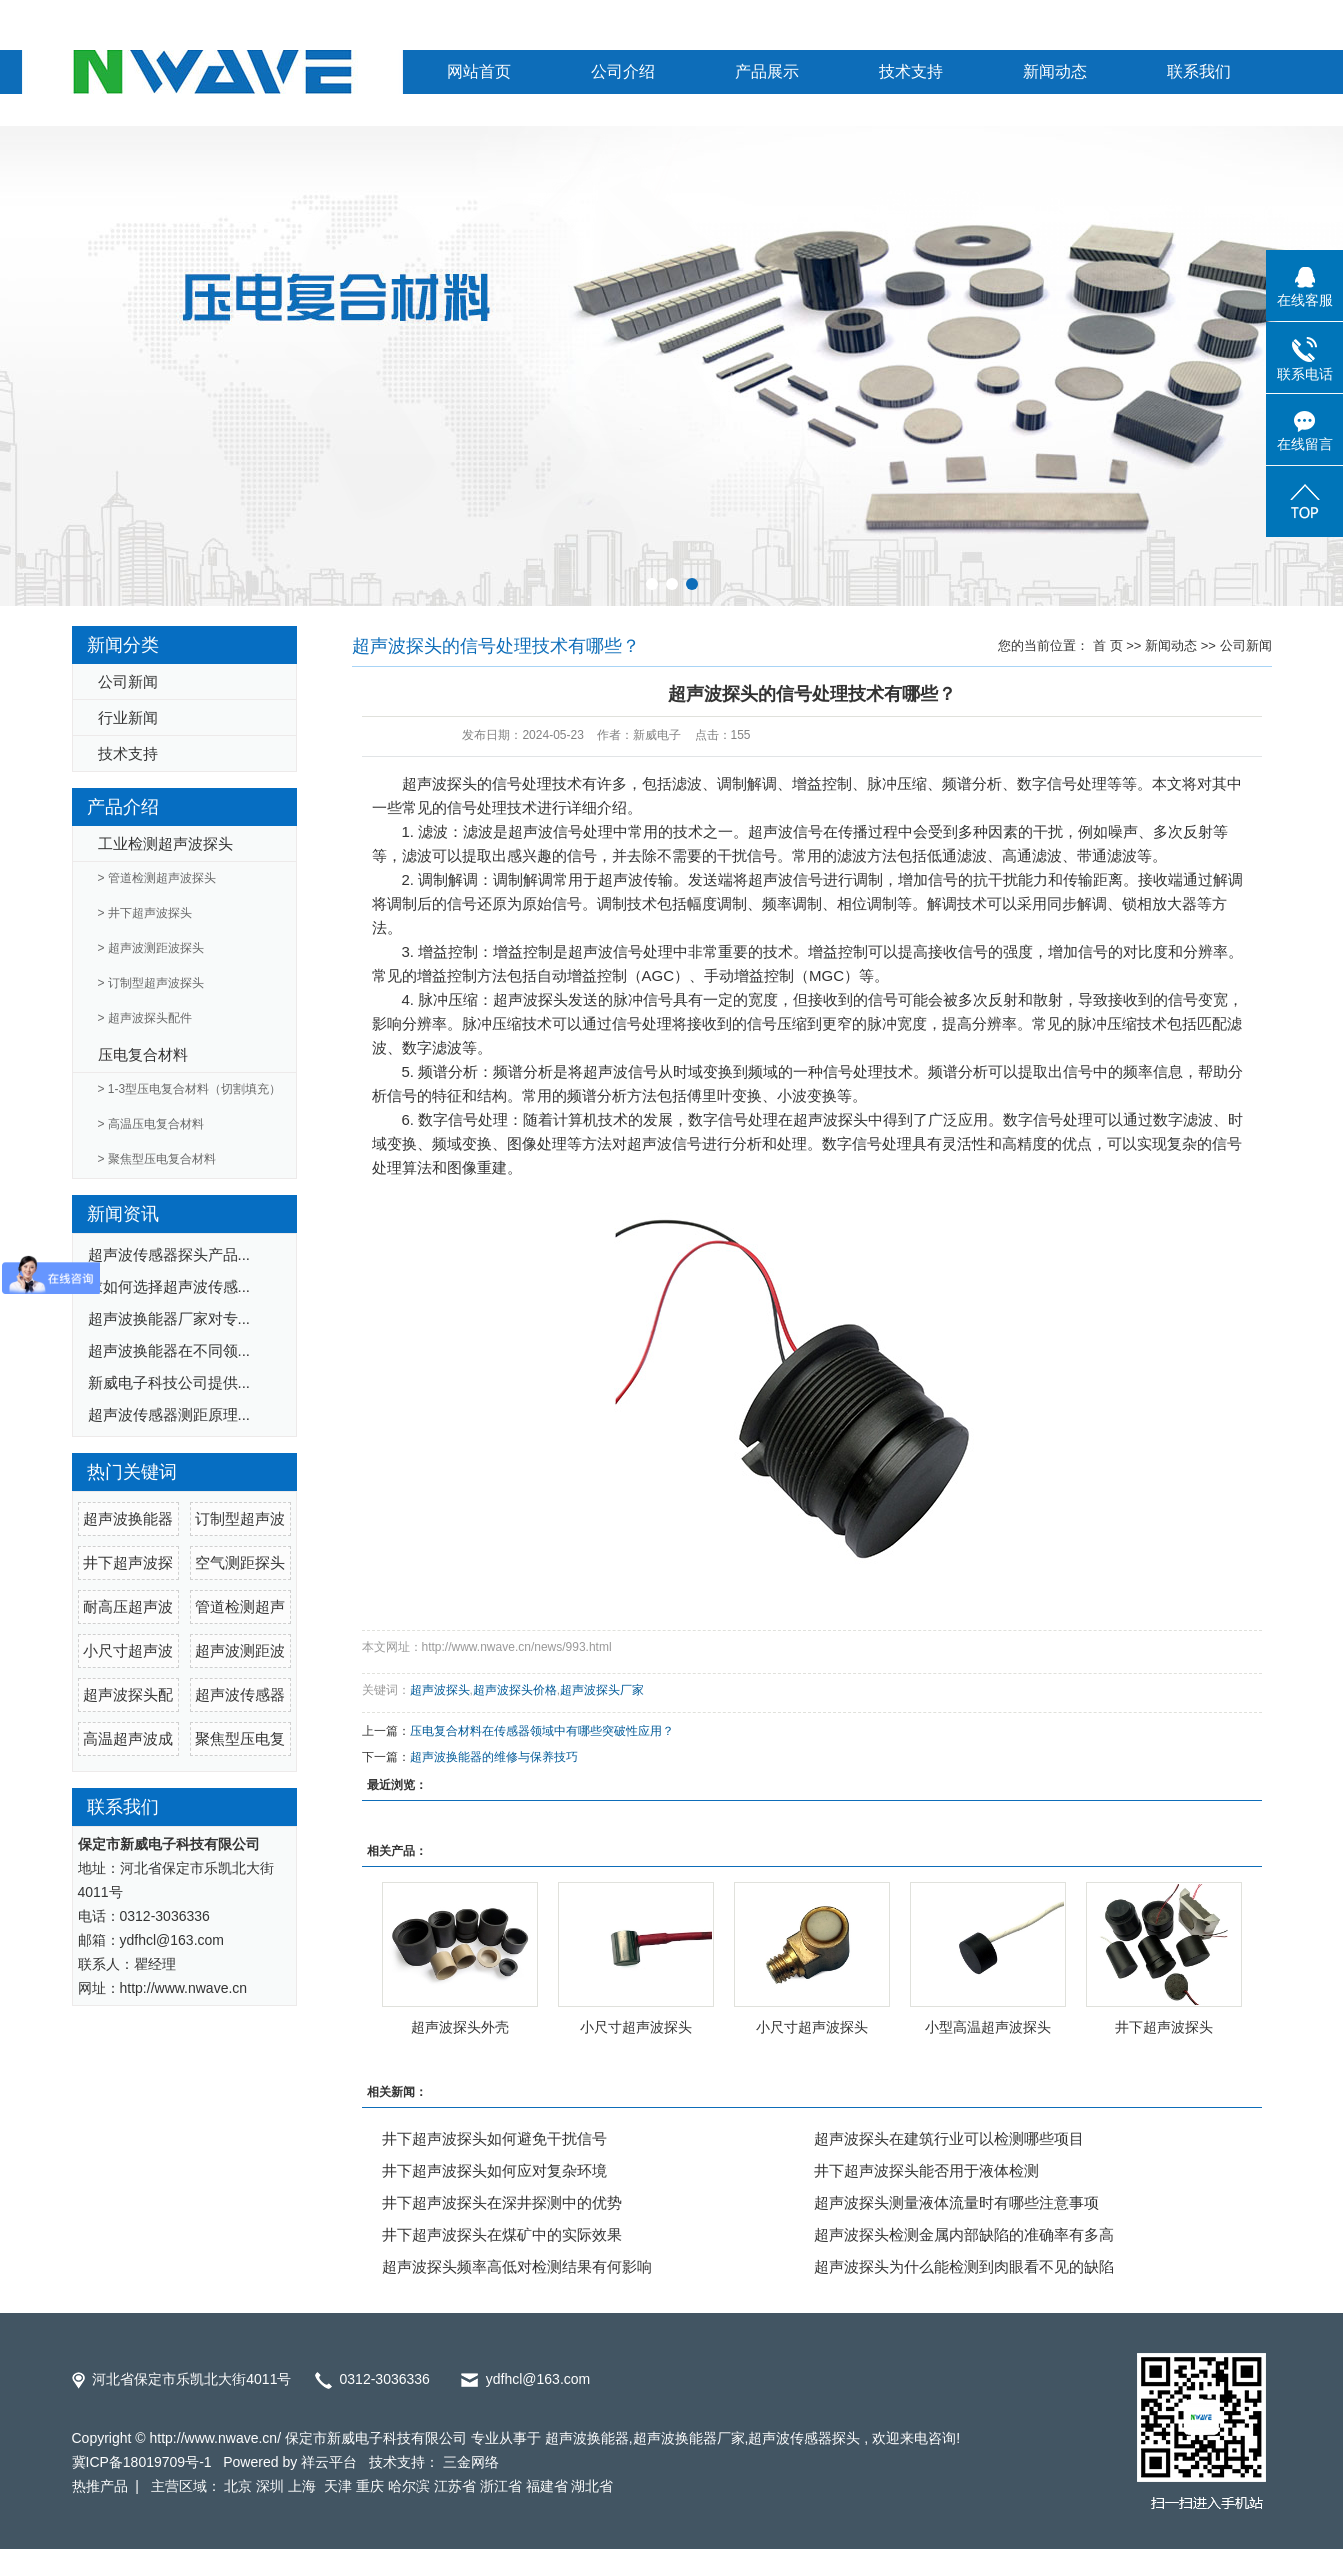 This screenshot has height=2549, width=1343. Describe the element at coordinates (956, 2202) in the screenshot. I see `超声波探头测量液体流量时有哪些注意事项` at that location.